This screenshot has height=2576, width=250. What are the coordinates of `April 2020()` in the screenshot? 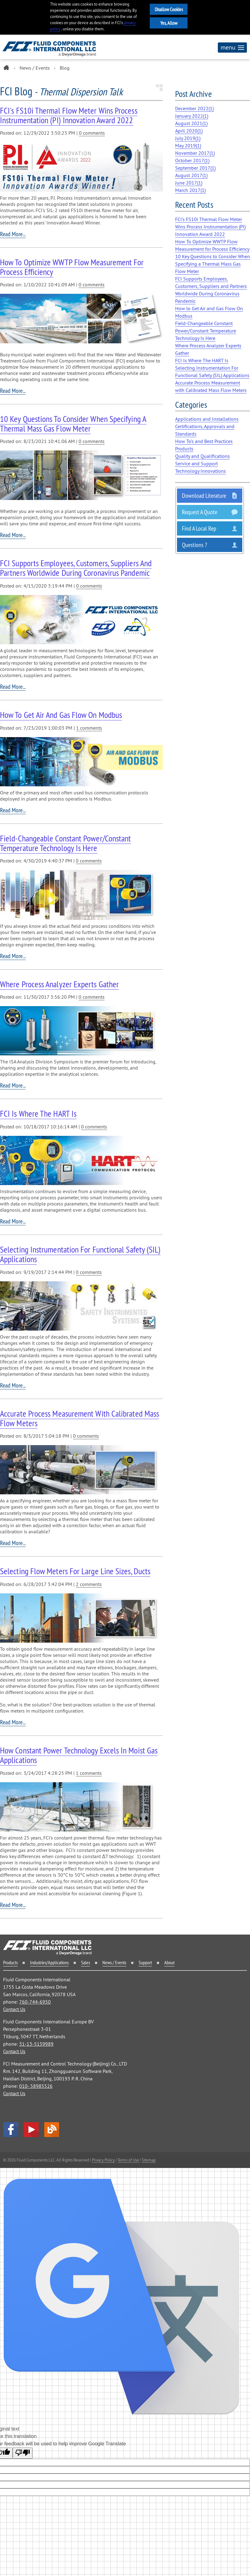 It's located at (189, 131).